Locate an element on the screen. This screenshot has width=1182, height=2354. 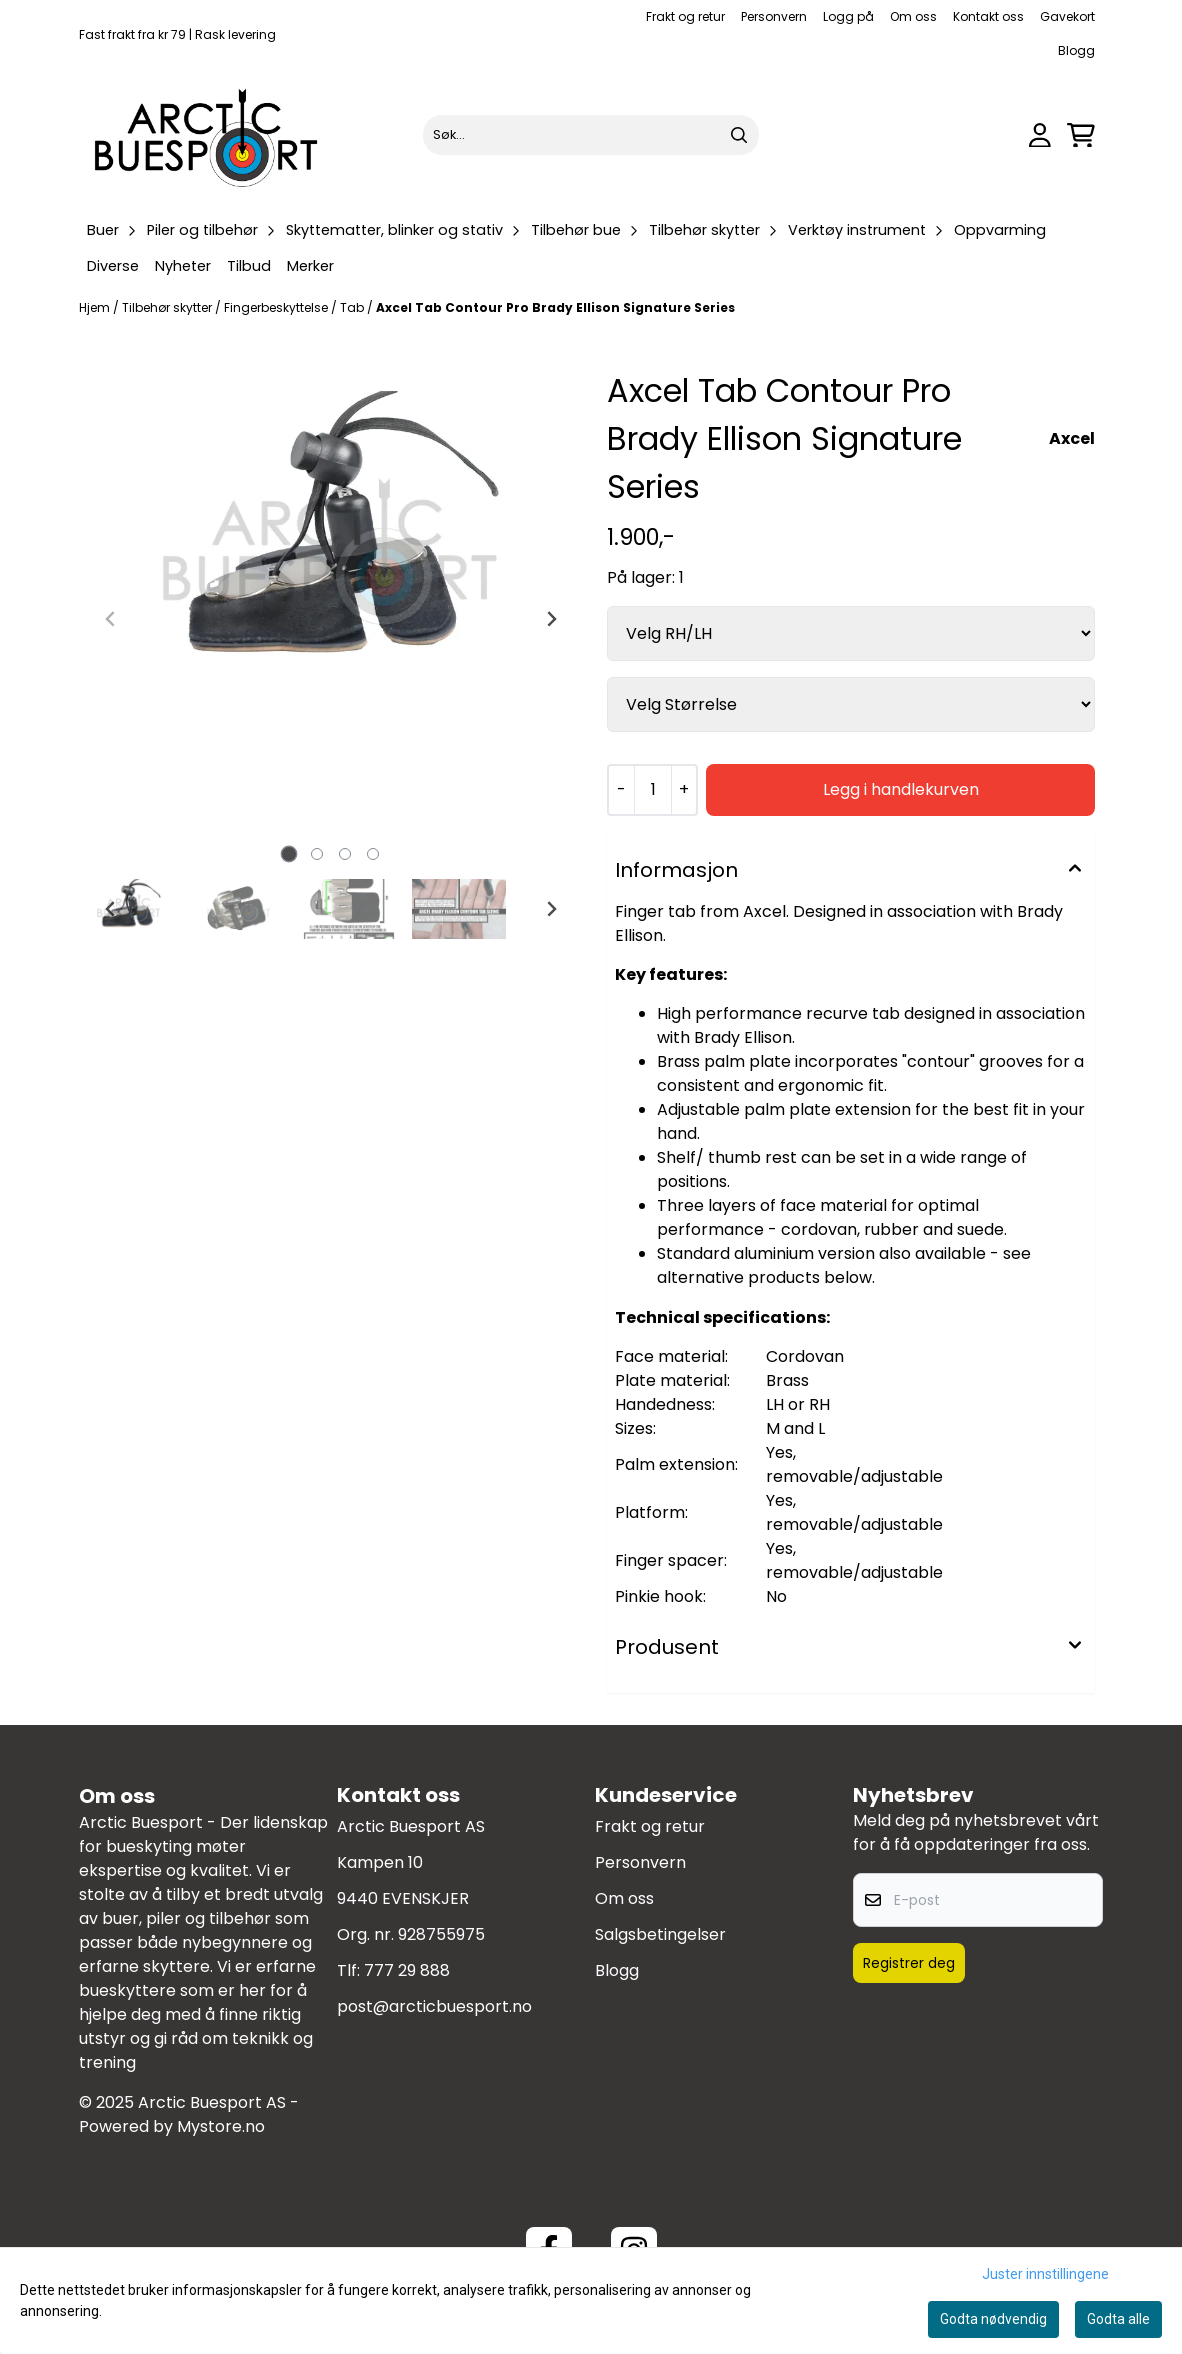
Salgsbetingelser is located at coordinates (660, 1934).